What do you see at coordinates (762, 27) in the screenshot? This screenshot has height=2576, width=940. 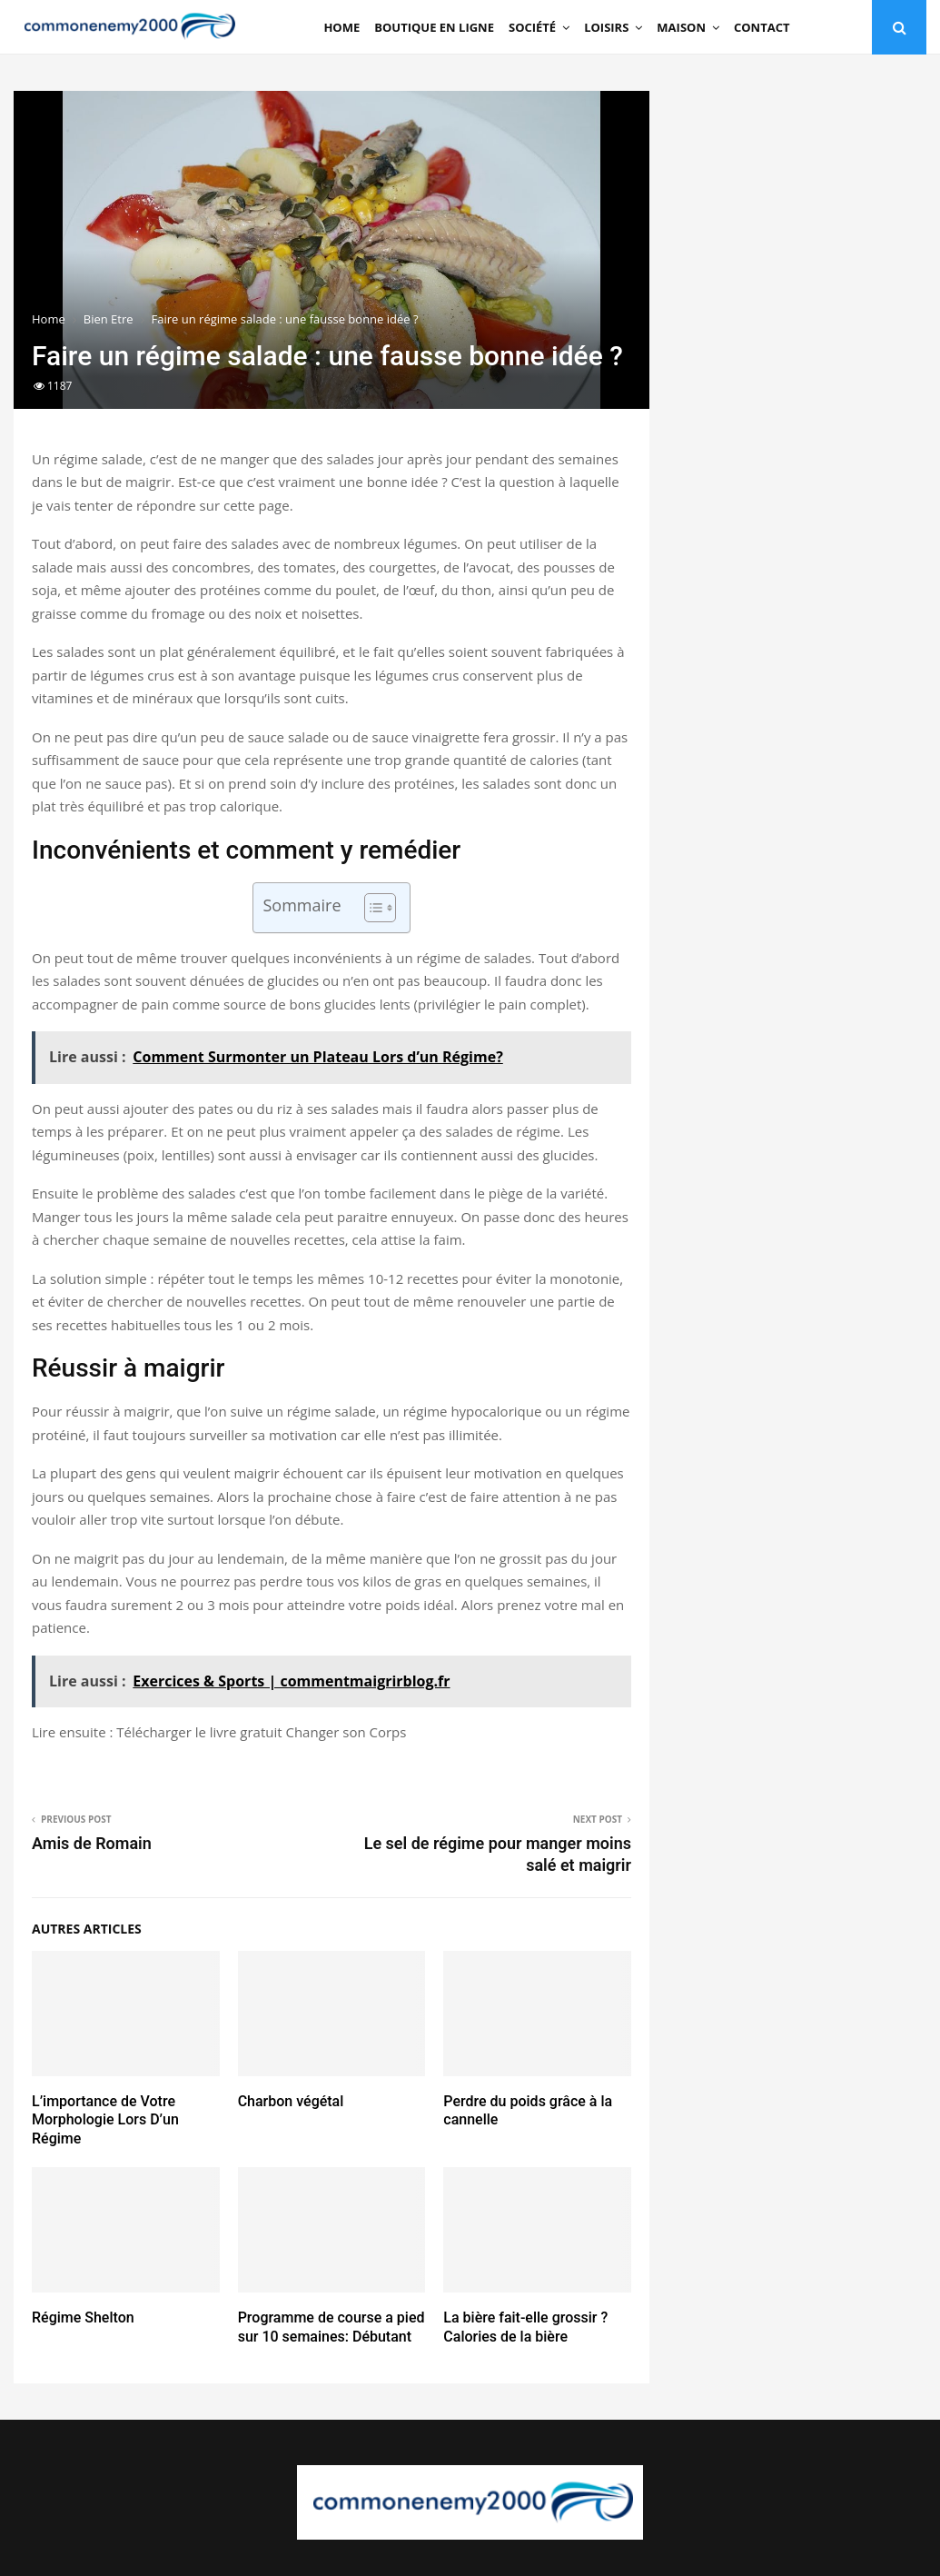 I see `Contact` at bounding box center [762, 27].